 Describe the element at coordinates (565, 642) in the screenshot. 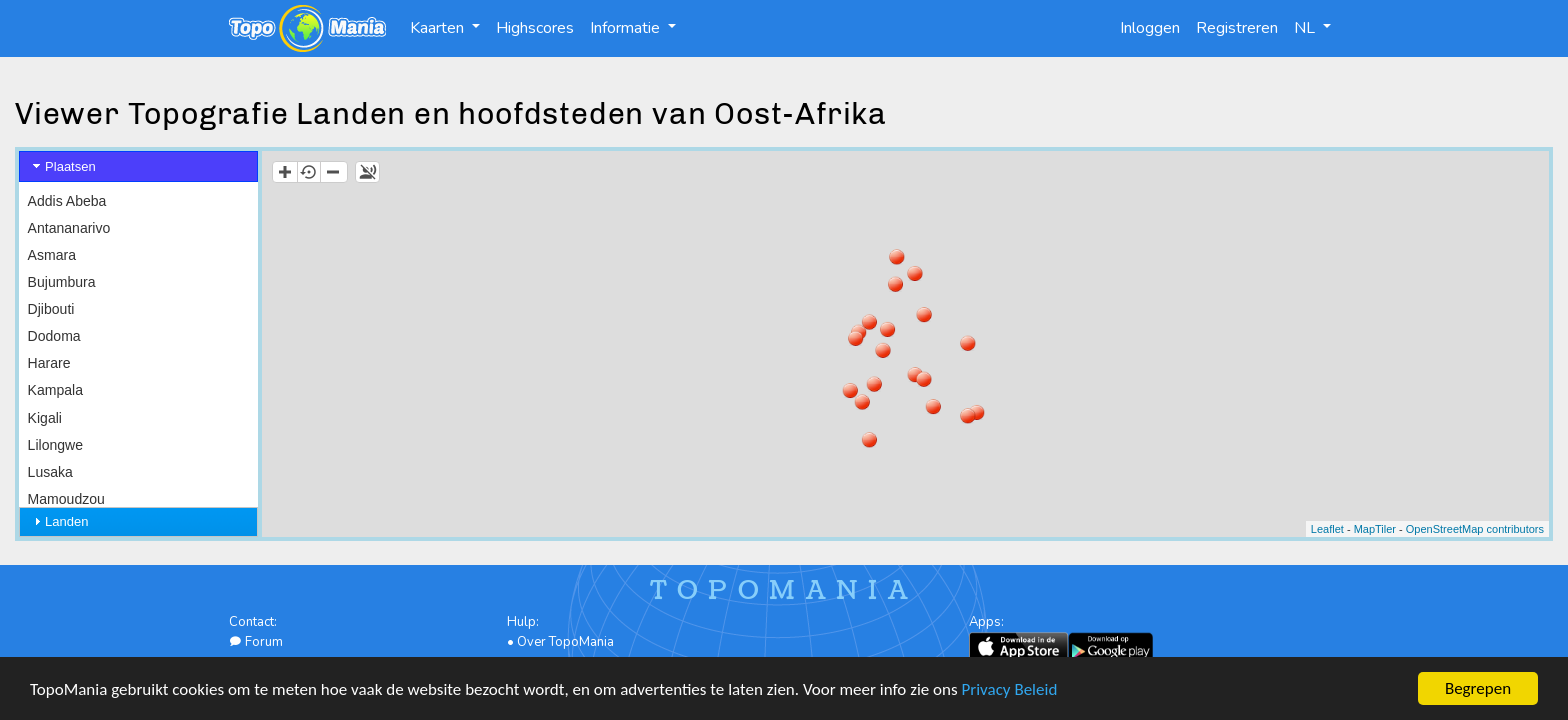

I see `Over TopoMania` at that location.